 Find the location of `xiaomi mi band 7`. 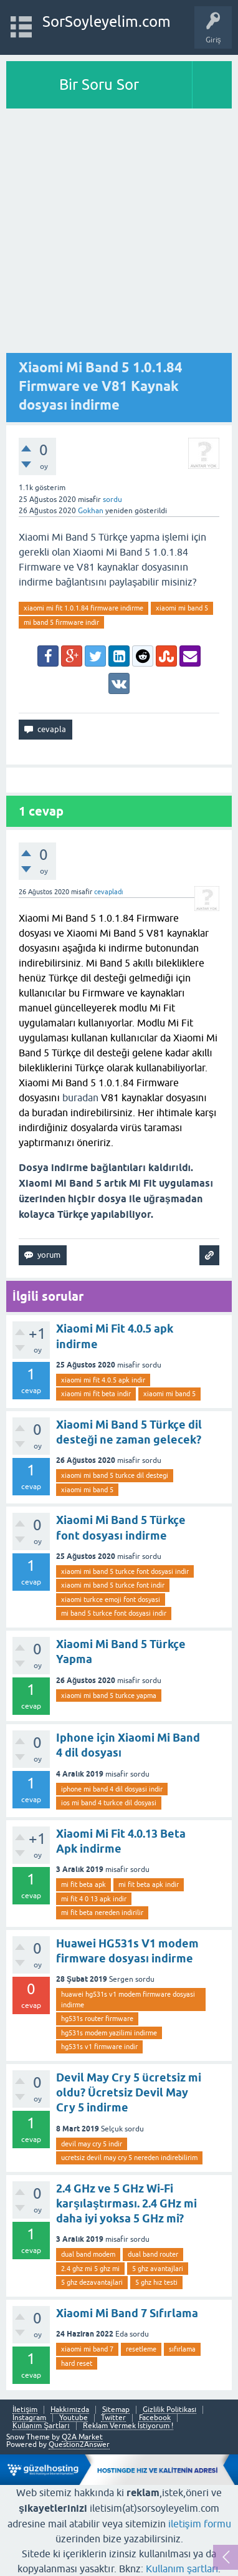

xiaomi mi band 7 is located at coordinates (87, 2349).